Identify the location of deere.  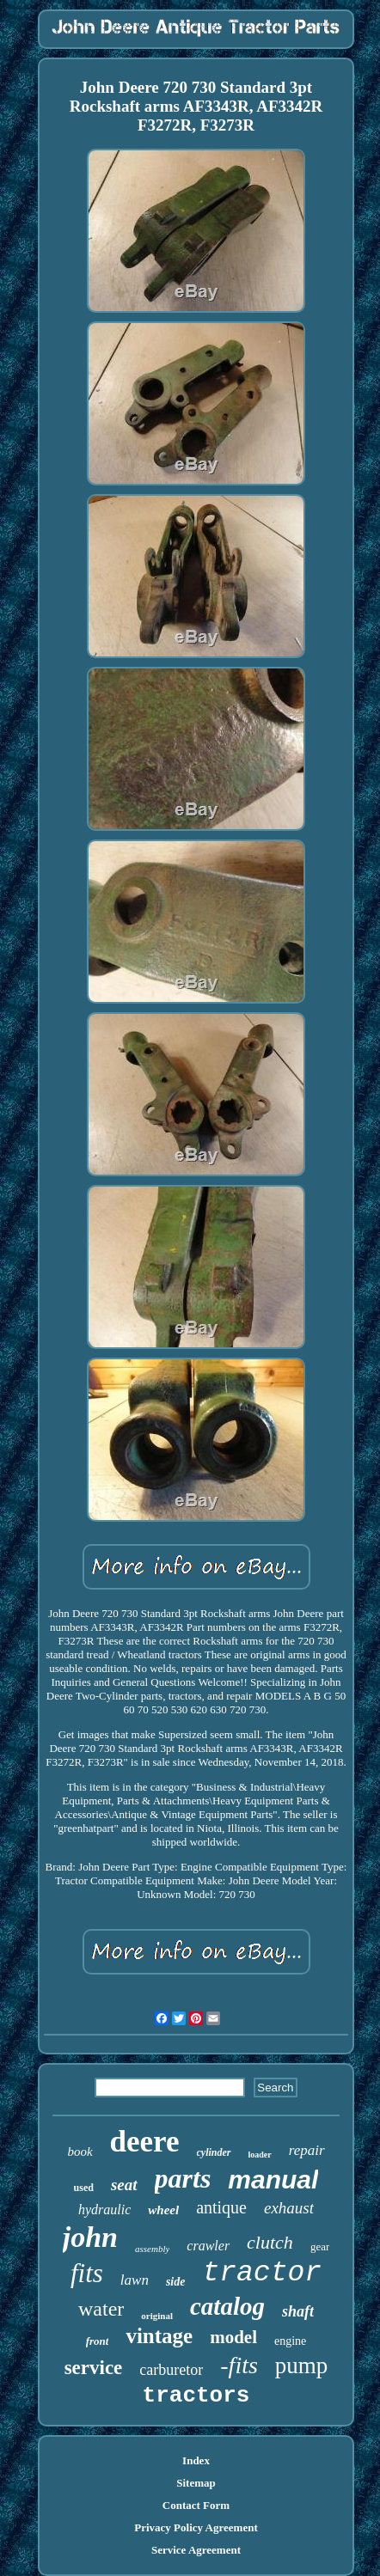
(145, 2141).